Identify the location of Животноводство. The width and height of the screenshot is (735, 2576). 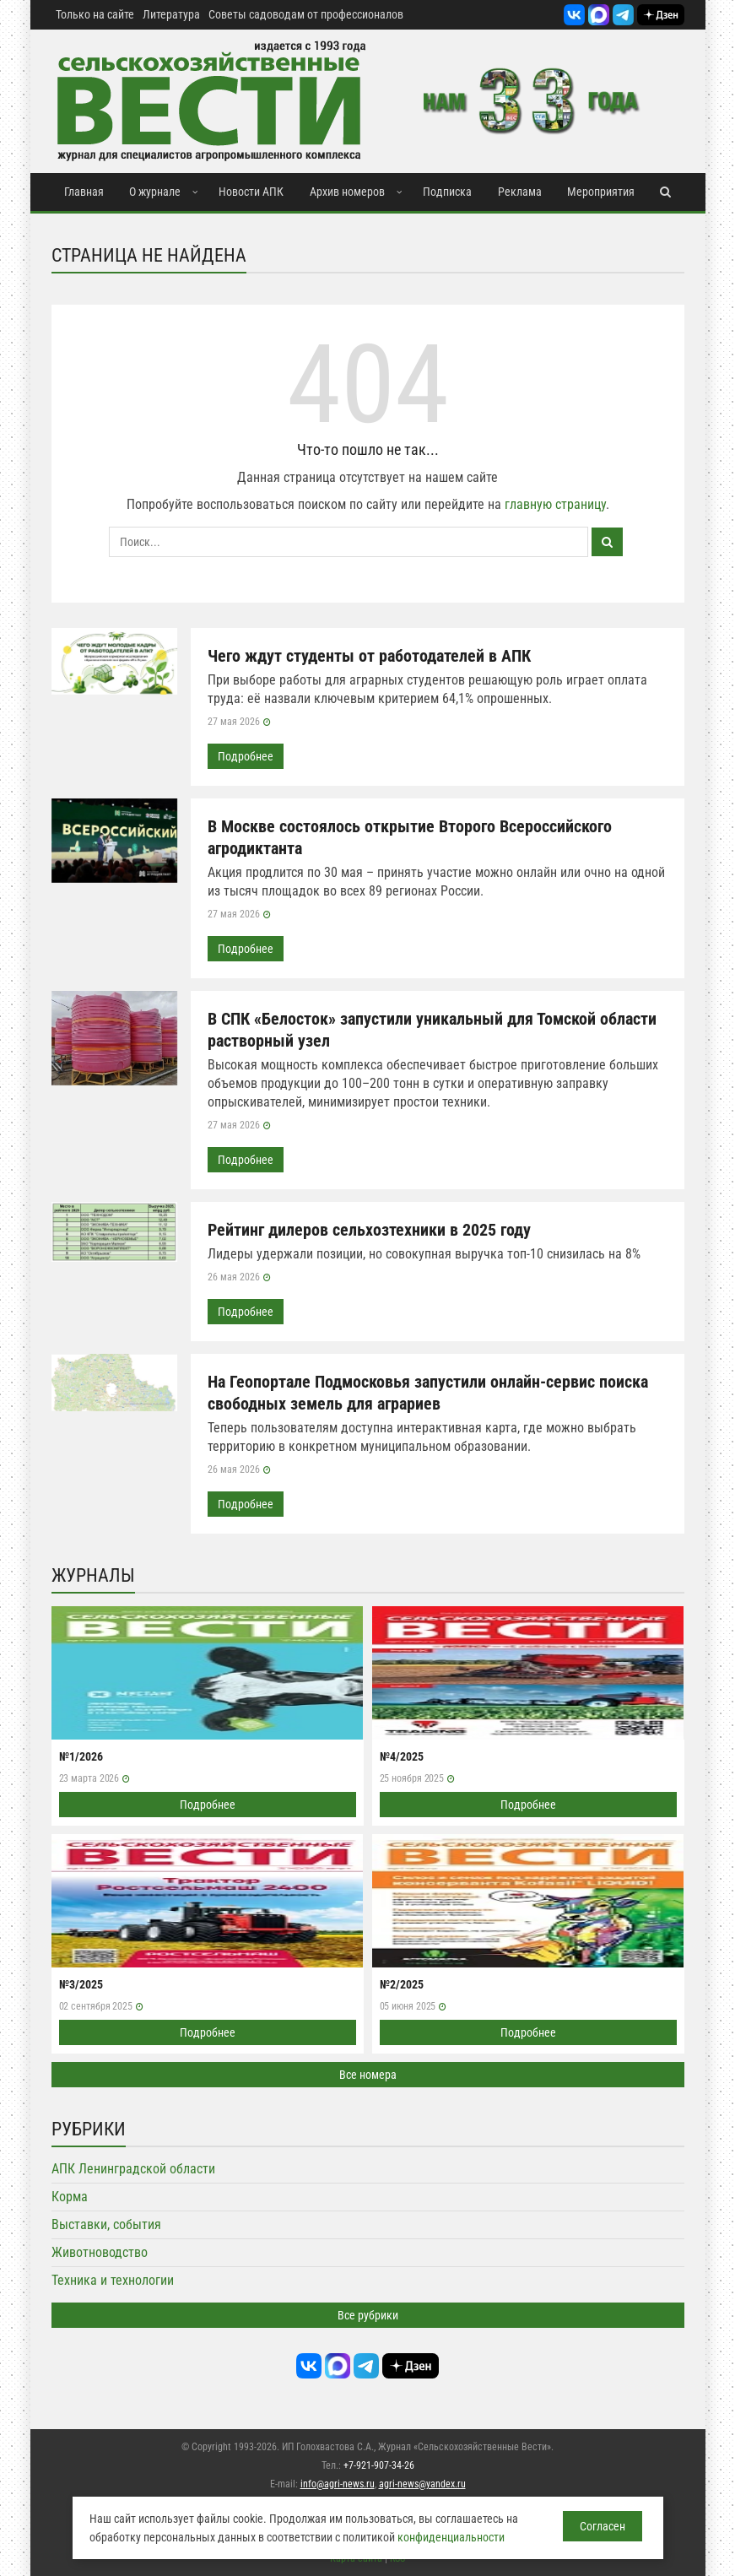
(99, 2252).